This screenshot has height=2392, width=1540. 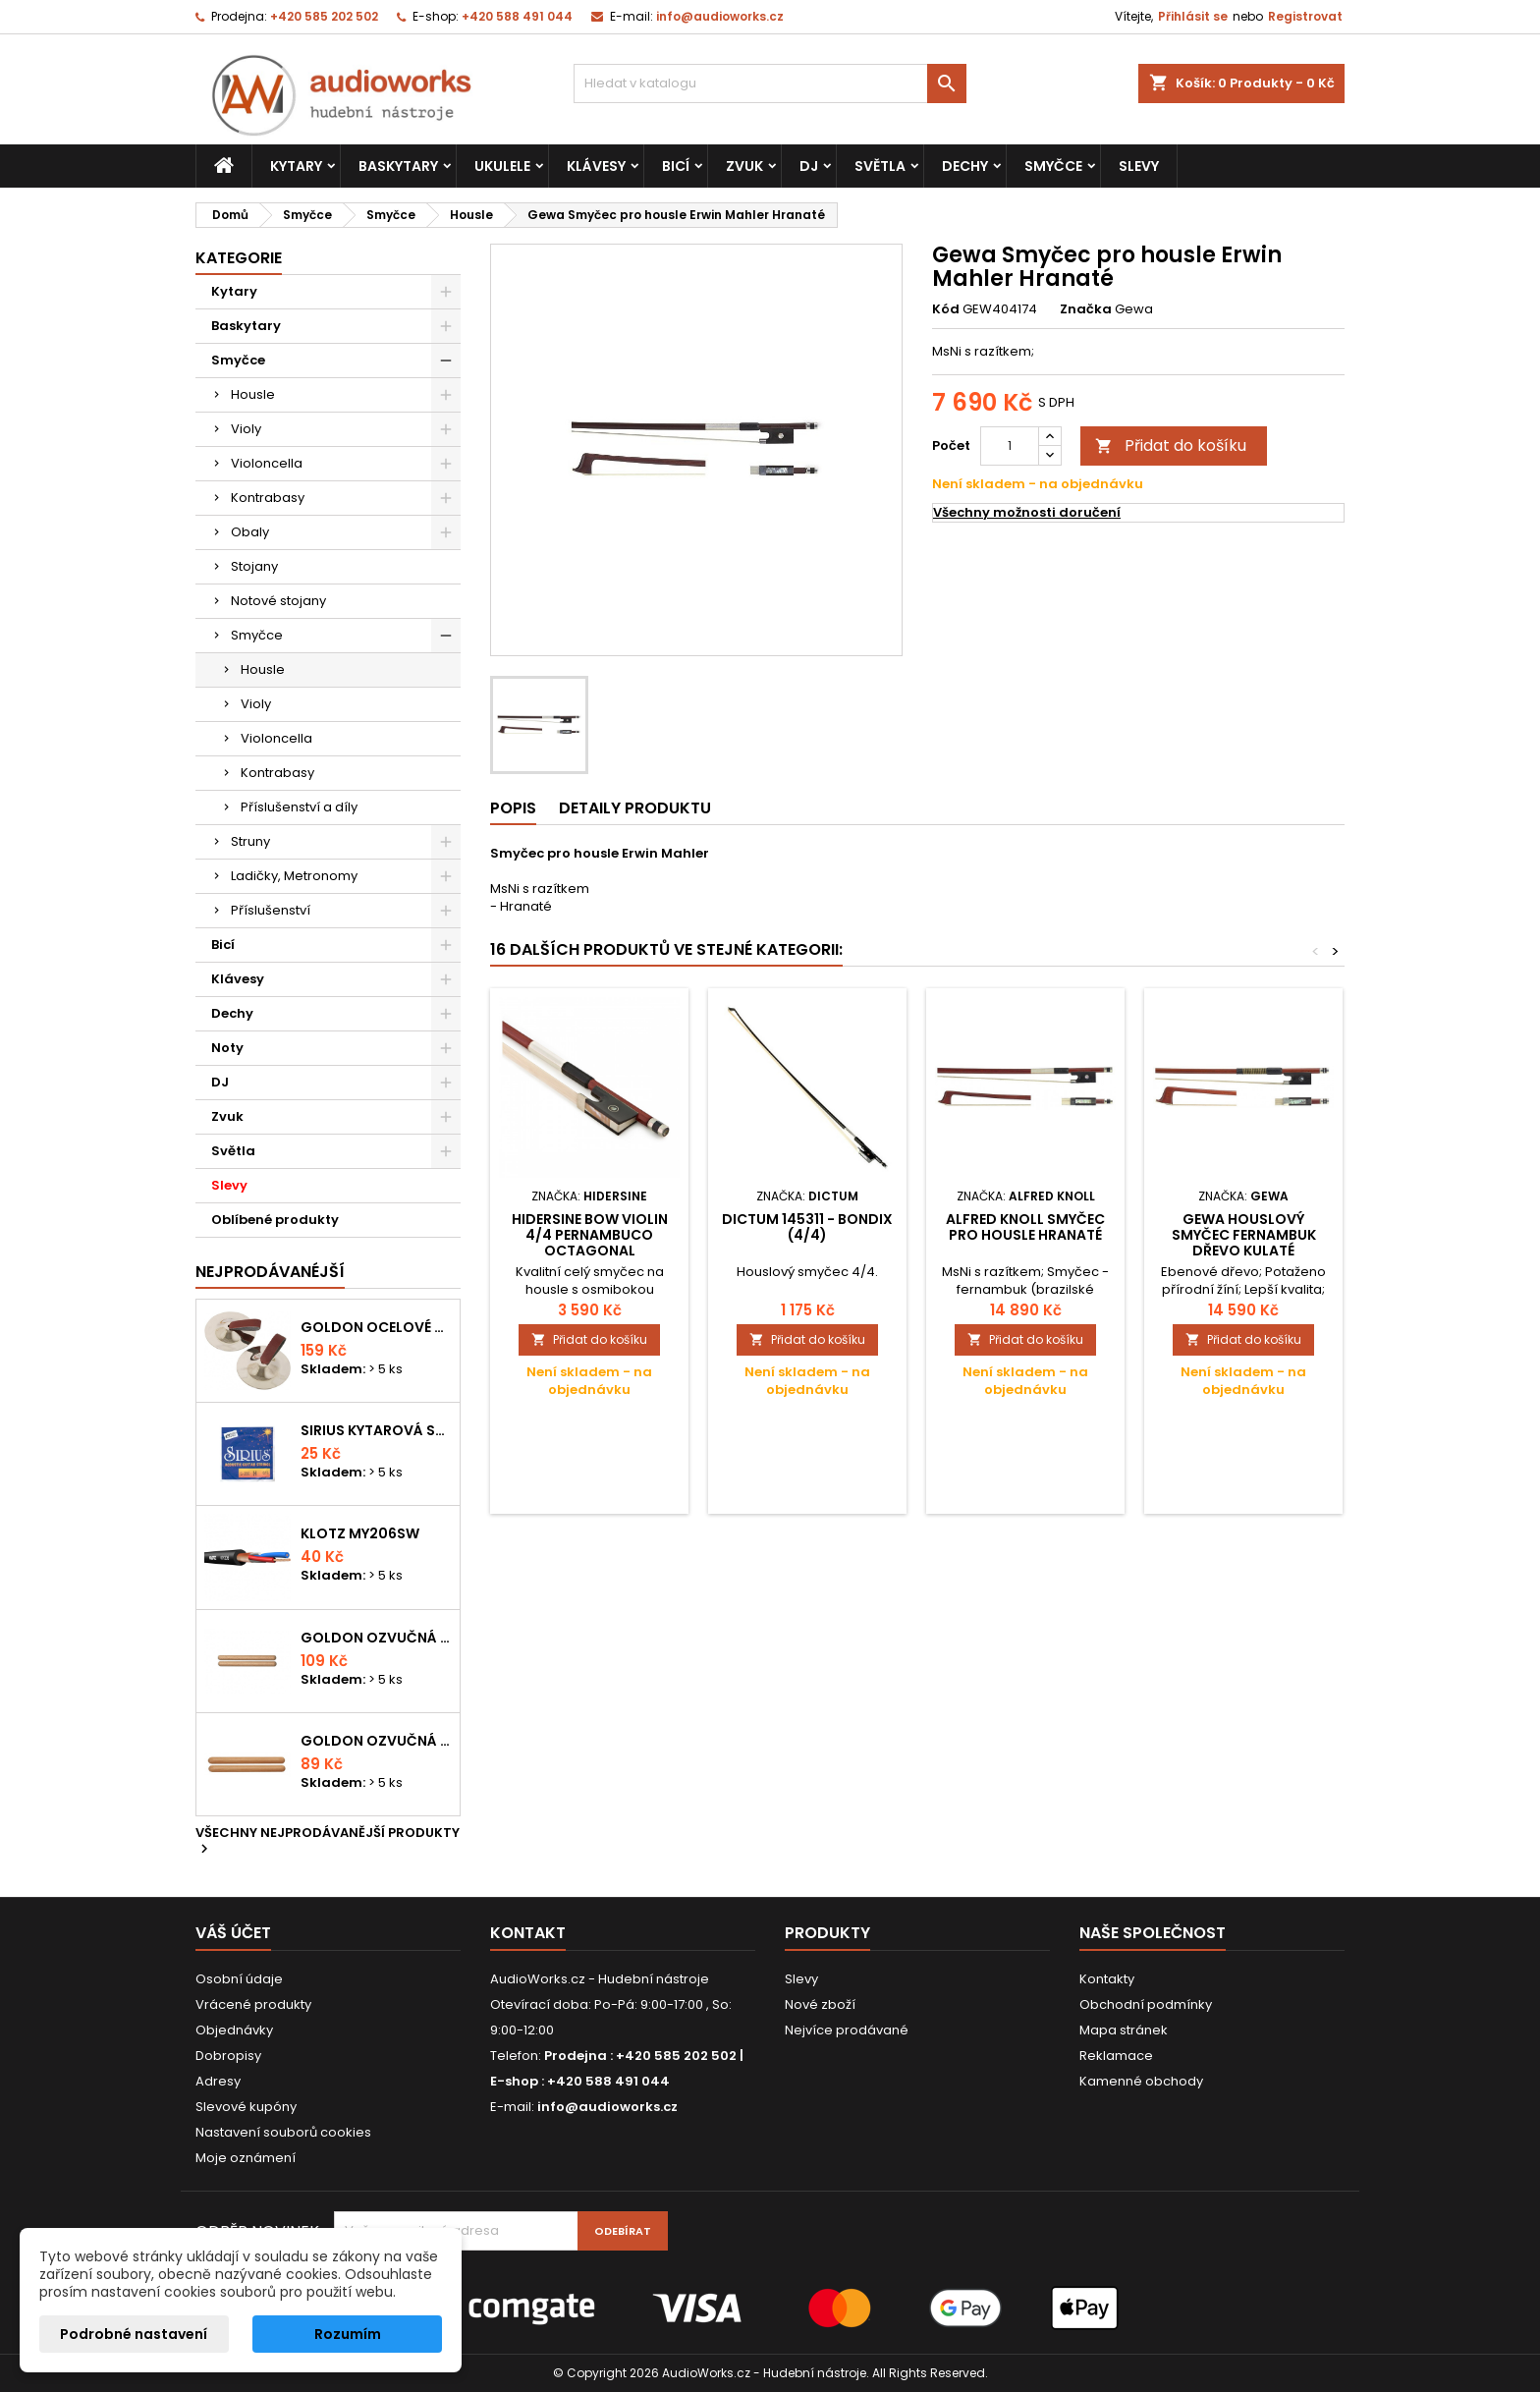 What do you see at coordinates (1141, 2081) in the screenshot?
I see `Kamenné obchody` at bounding box center [1141, 2081].